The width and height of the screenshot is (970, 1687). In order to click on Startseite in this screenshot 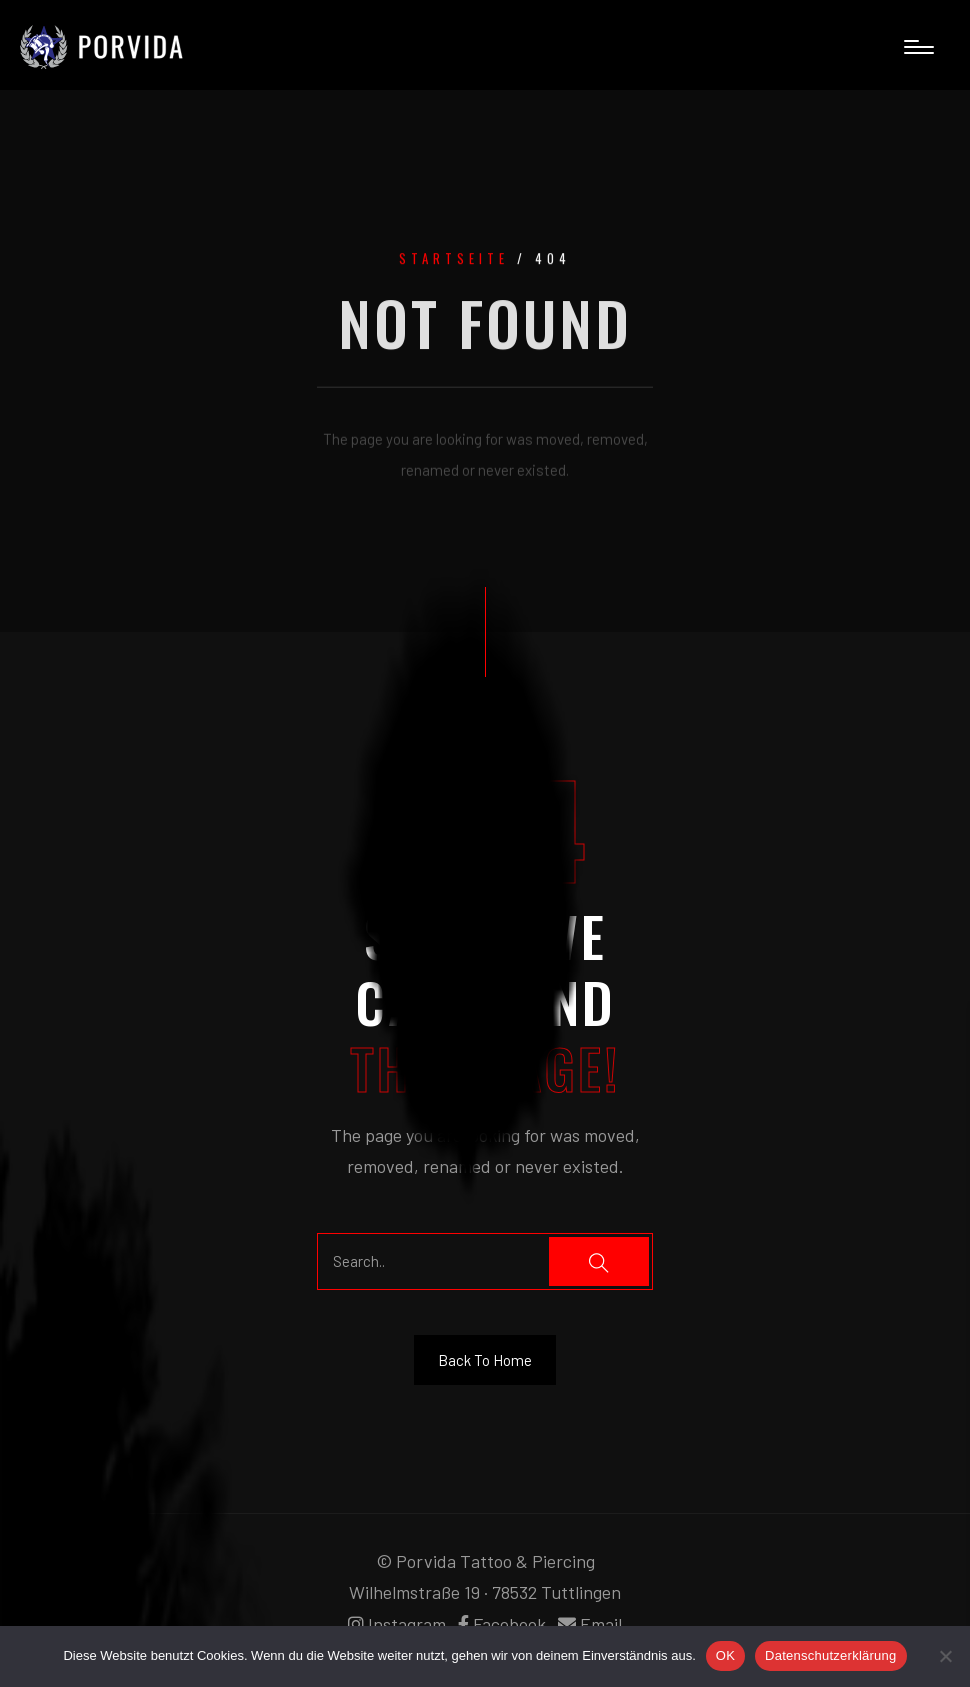, I will do `click(454, 261)`.